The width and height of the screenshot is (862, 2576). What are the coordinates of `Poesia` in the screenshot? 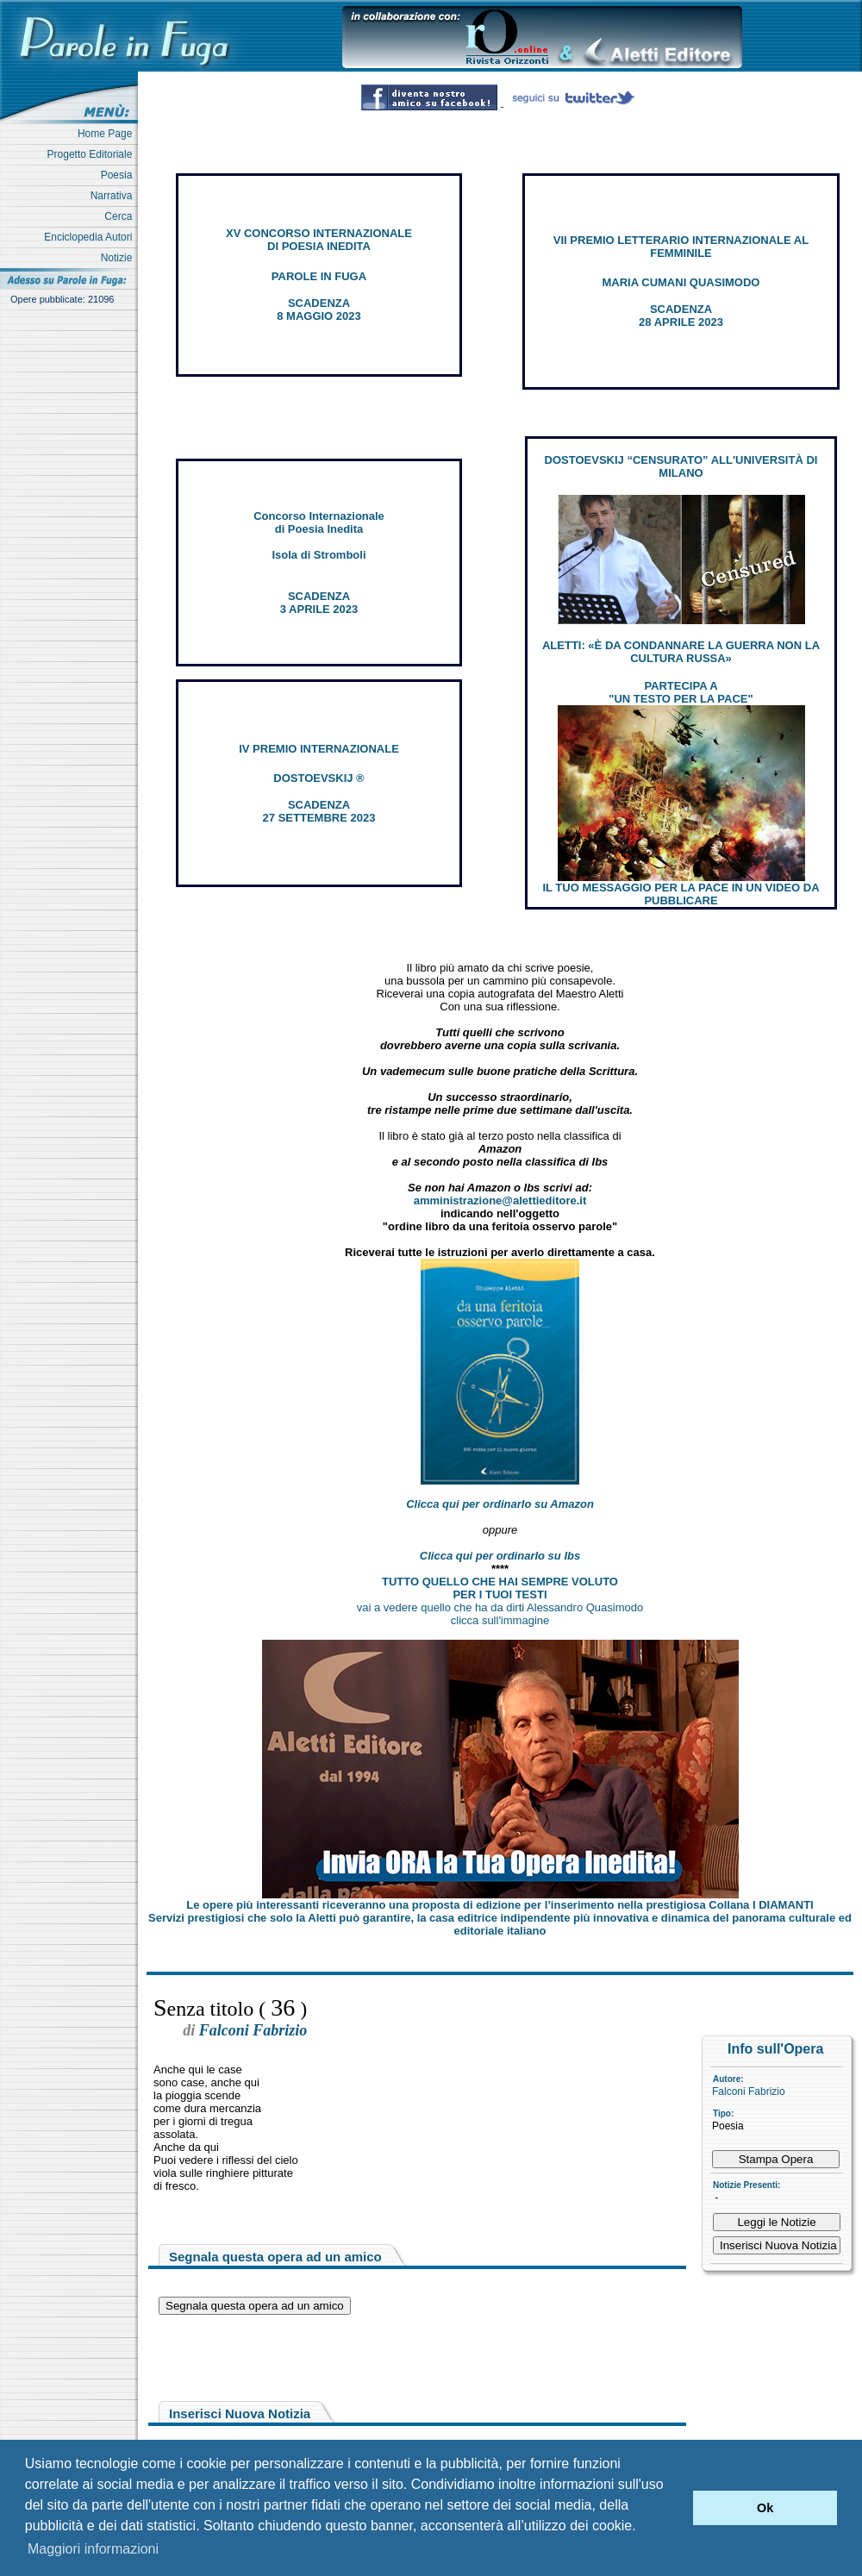 It's located at (119, 175).